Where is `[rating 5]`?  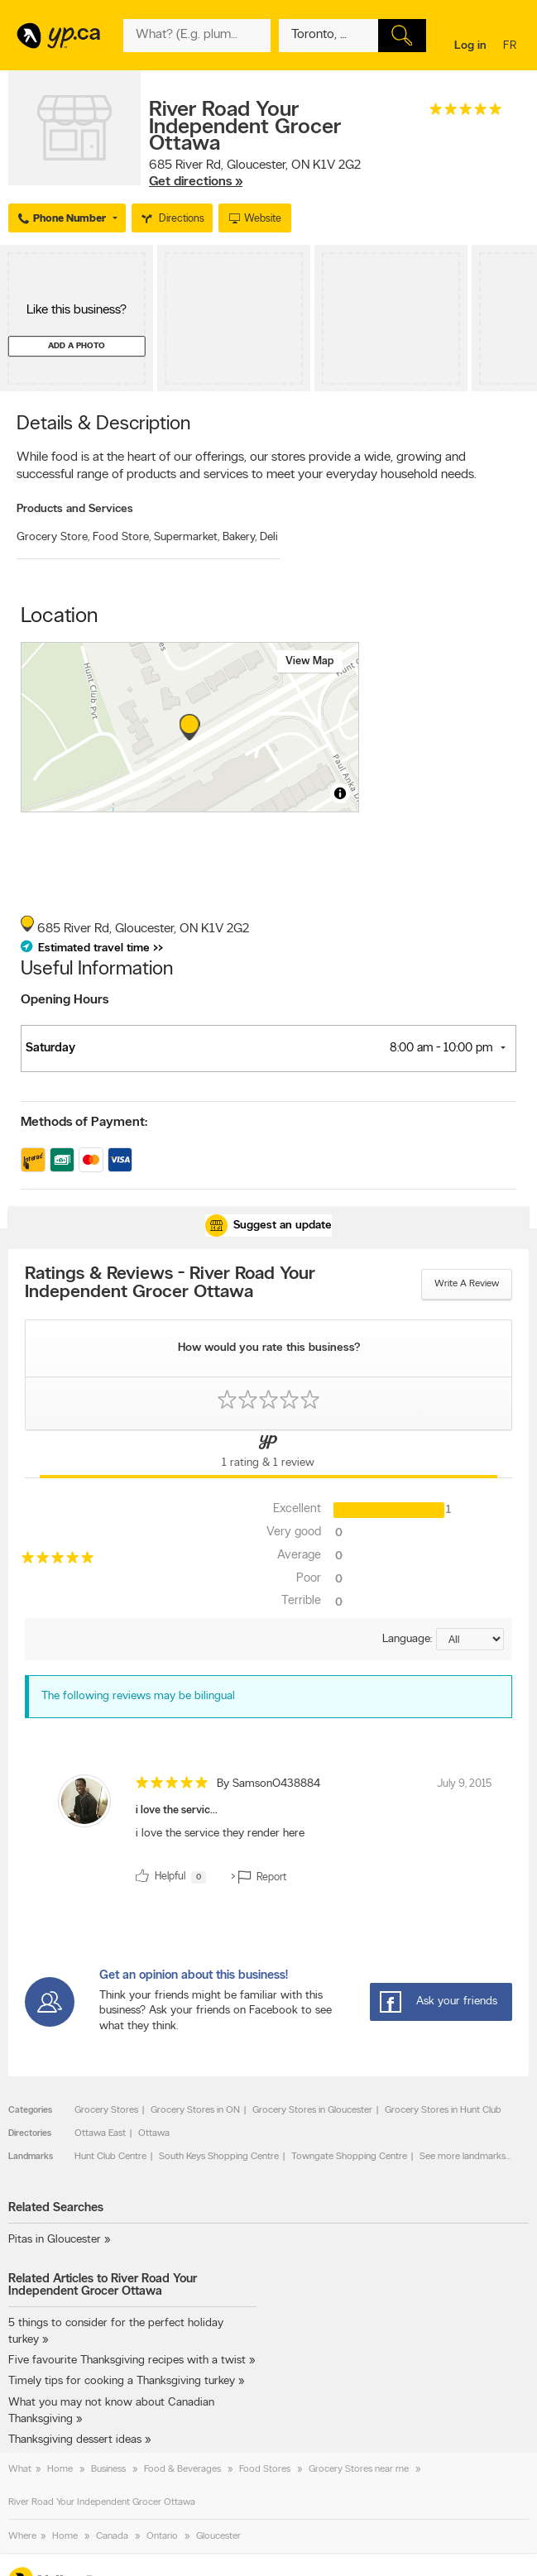
[rating 5] is located at coordinates (465, 113).